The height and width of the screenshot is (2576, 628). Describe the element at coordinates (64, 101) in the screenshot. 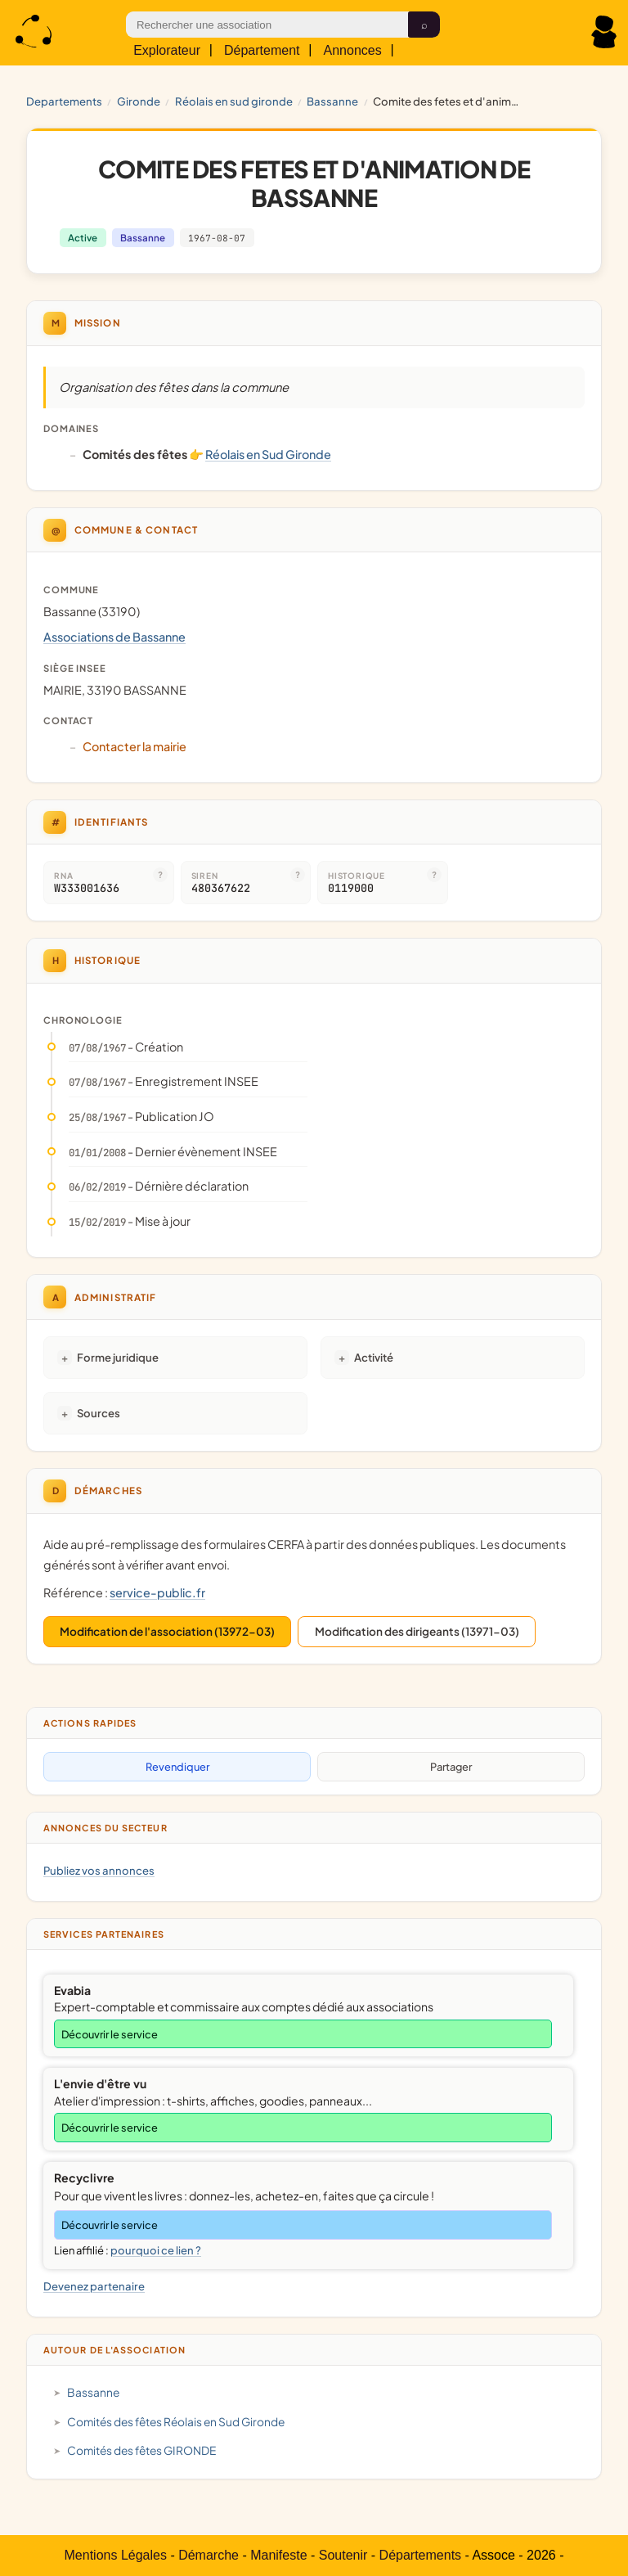

I see `Departements` at that location.